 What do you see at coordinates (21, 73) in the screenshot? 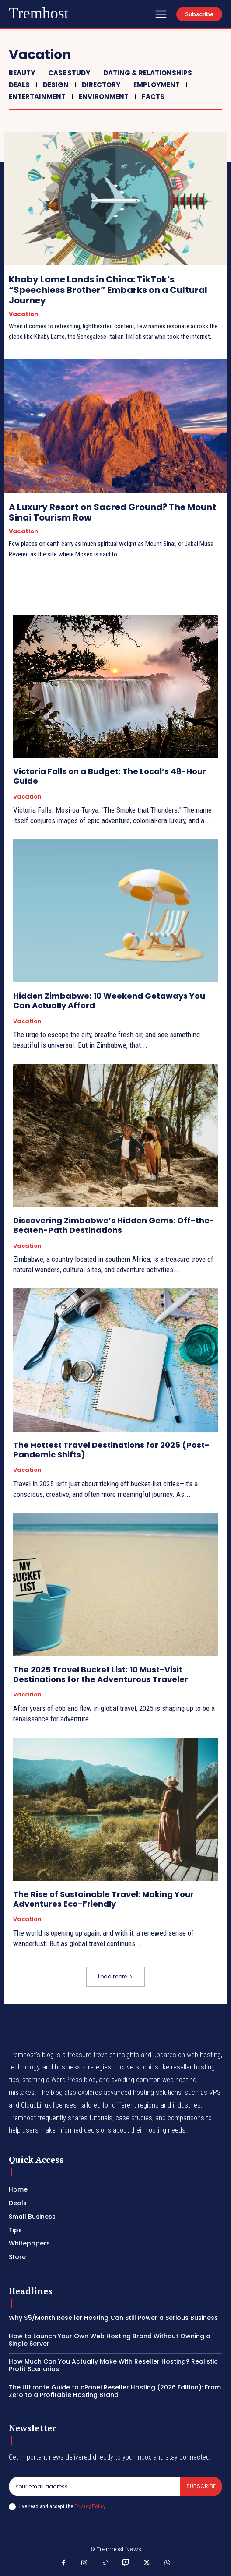
I see `Beauty` at bounding box center [21, 73].